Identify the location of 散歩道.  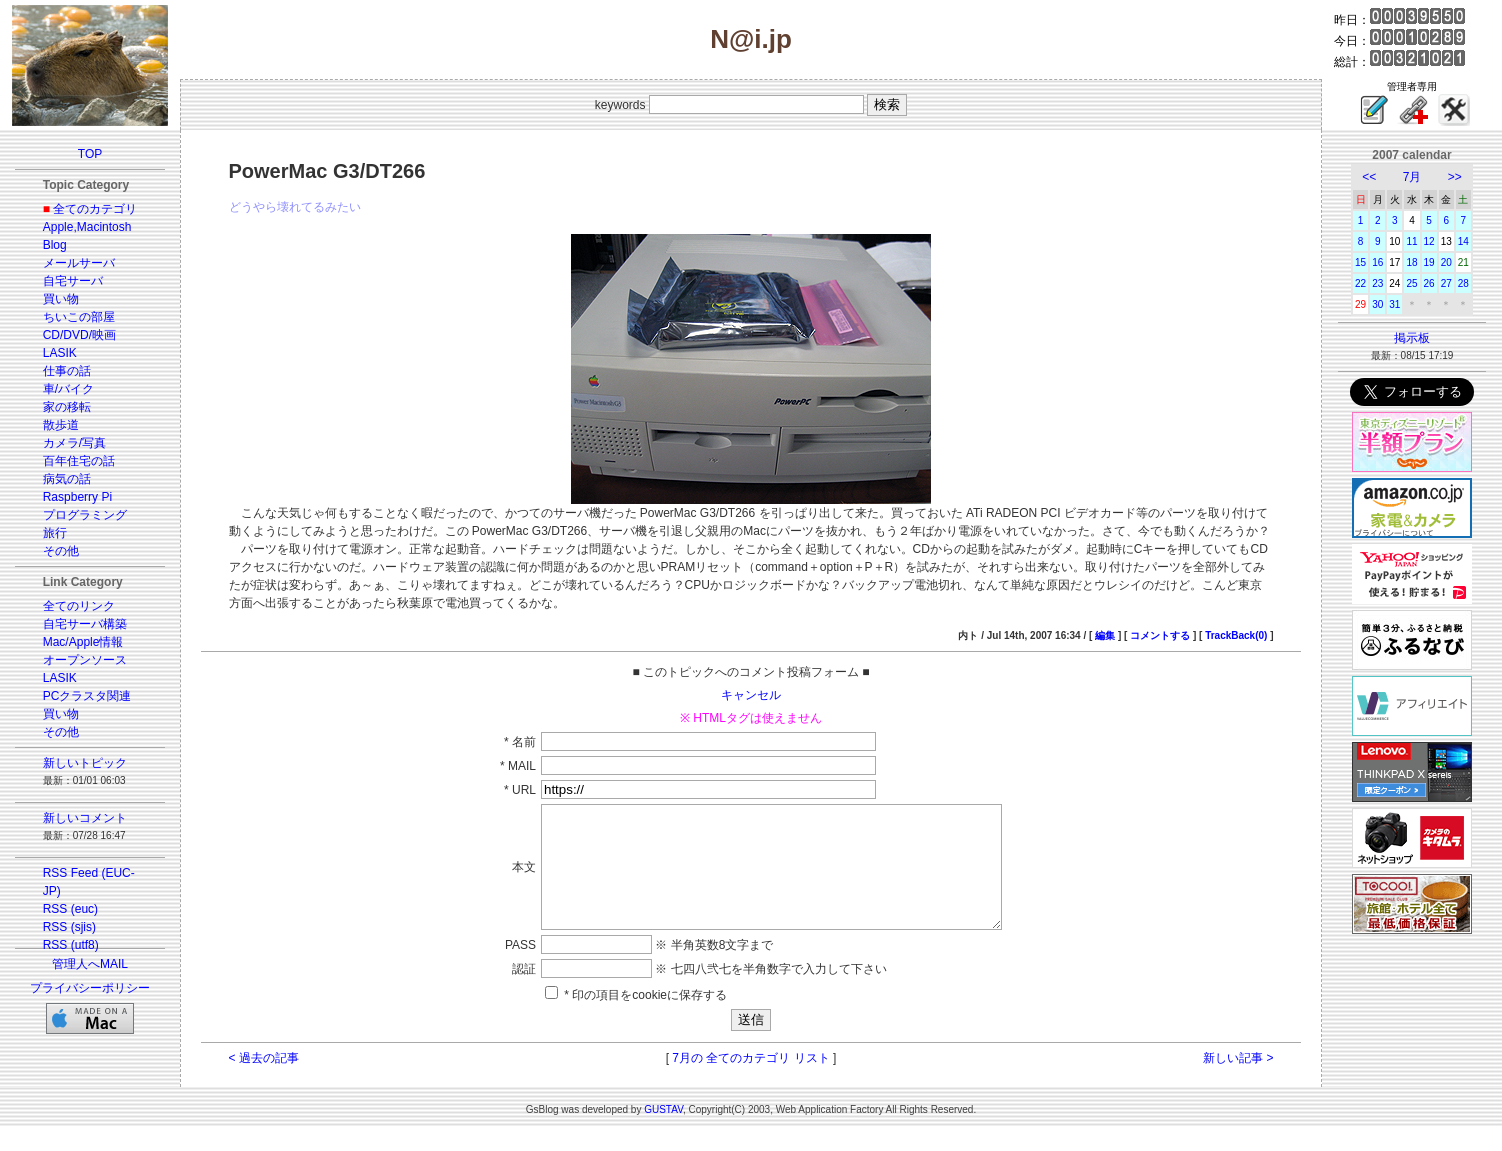
(61, 425).